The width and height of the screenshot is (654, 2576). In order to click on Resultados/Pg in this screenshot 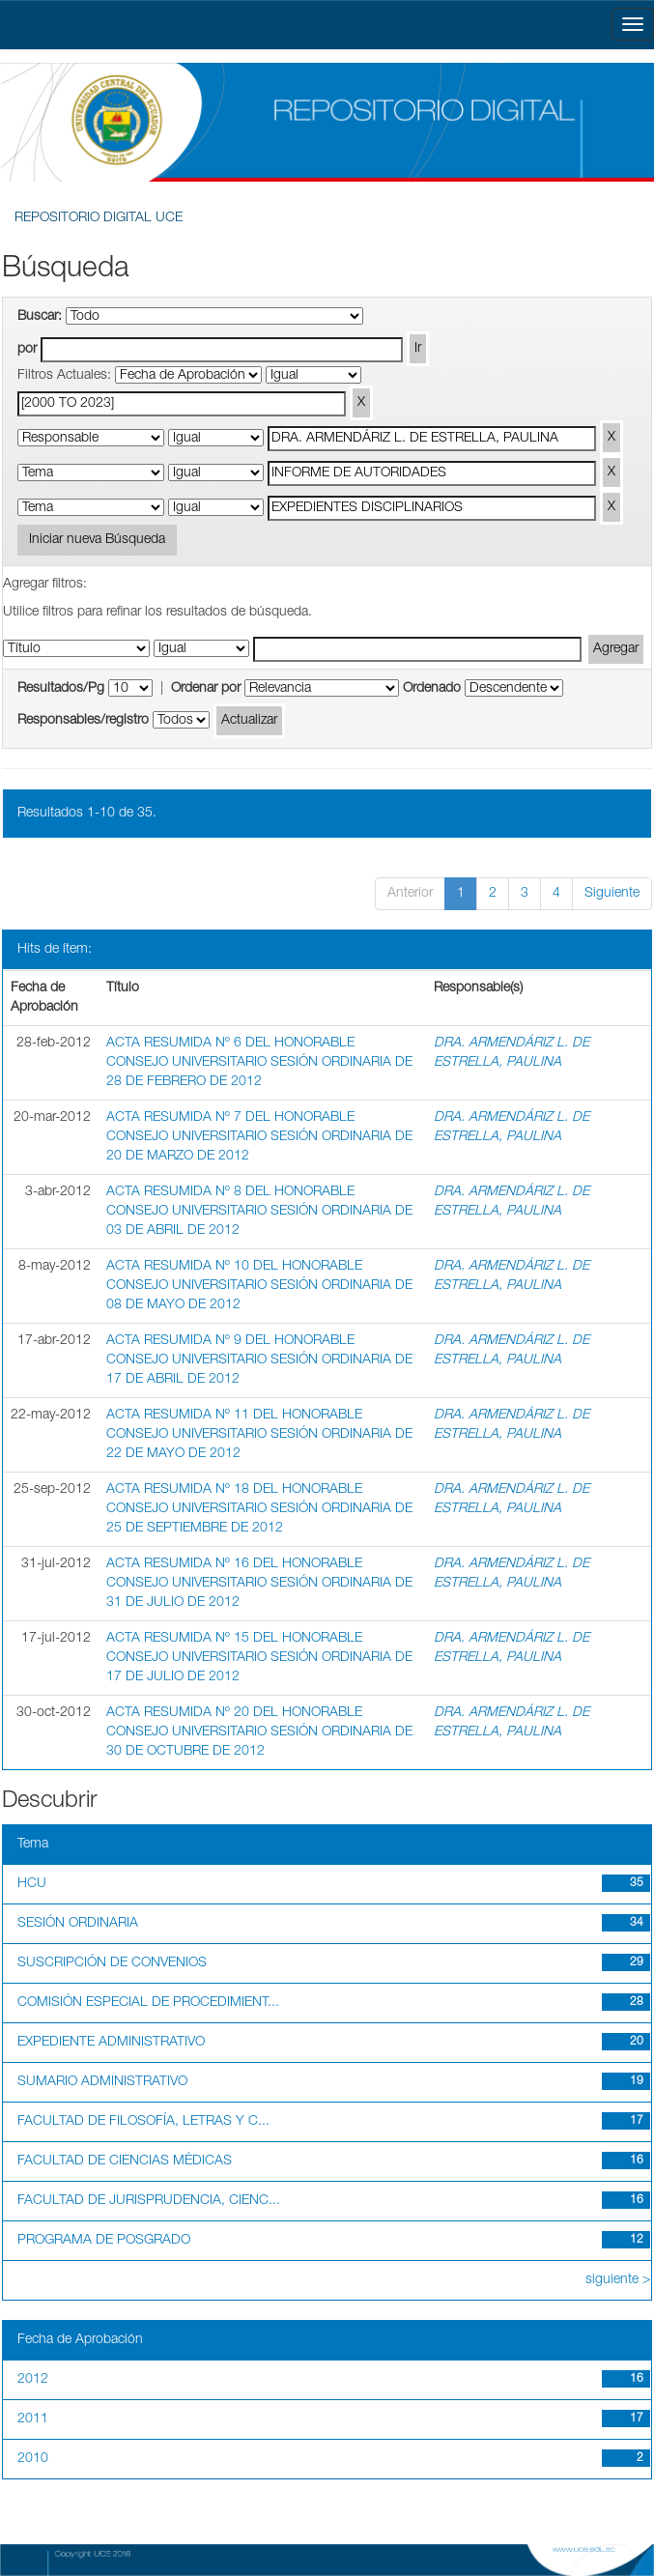, I will do `click(60, 689)`.